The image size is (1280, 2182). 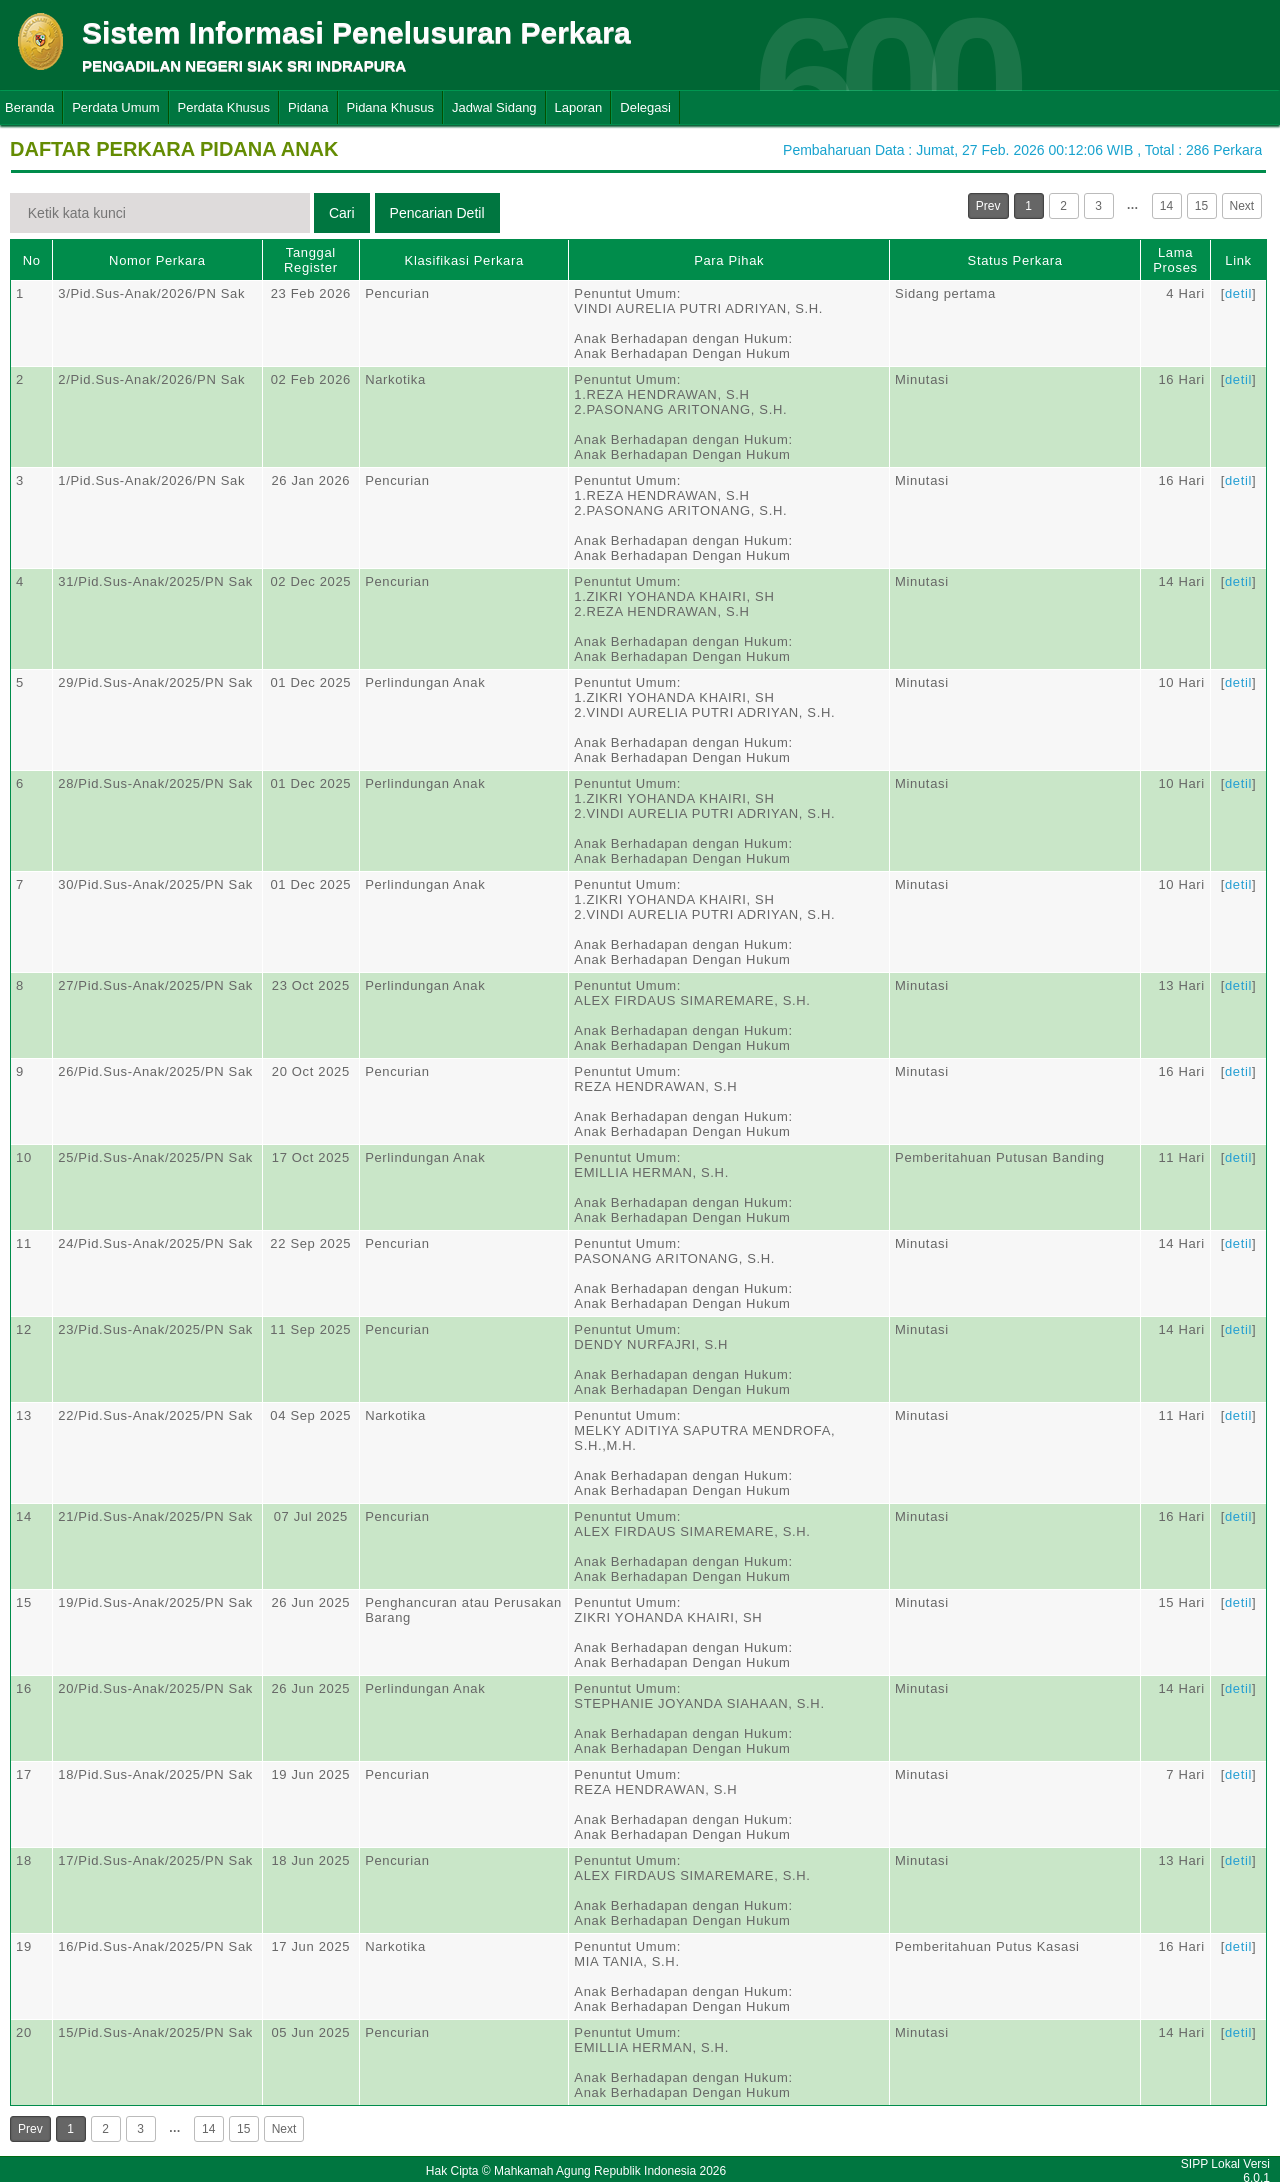 What do you see at coordinates (1015, 260) in the screenshot?
I see `Status Perkara` at bounding box center [1015, 260].